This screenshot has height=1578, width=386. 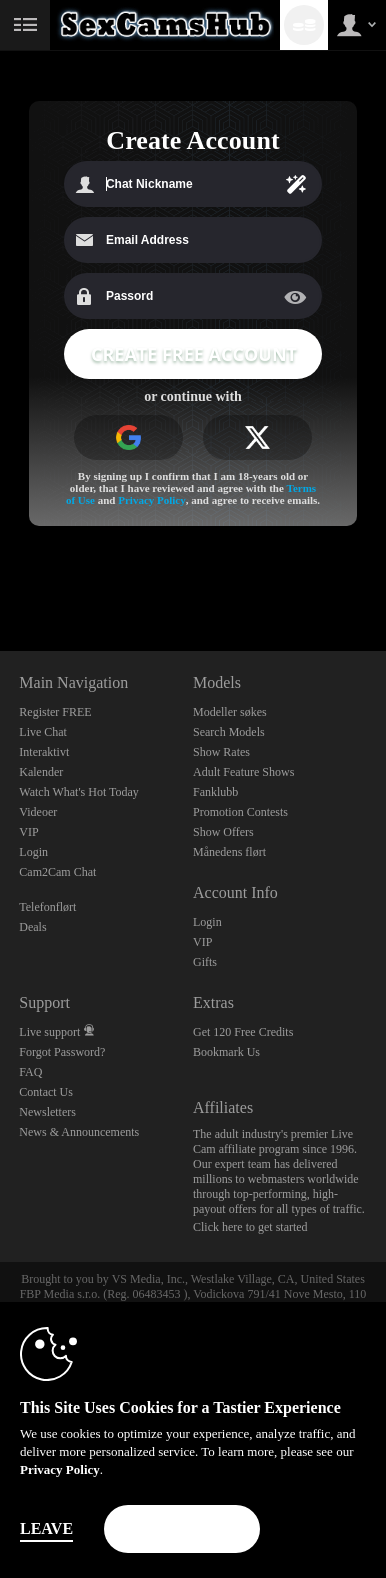 What do you see at coordinates (226, 1052) in the screenshot?
I see `Bookmark Us` at bounding box center [226, 1052].